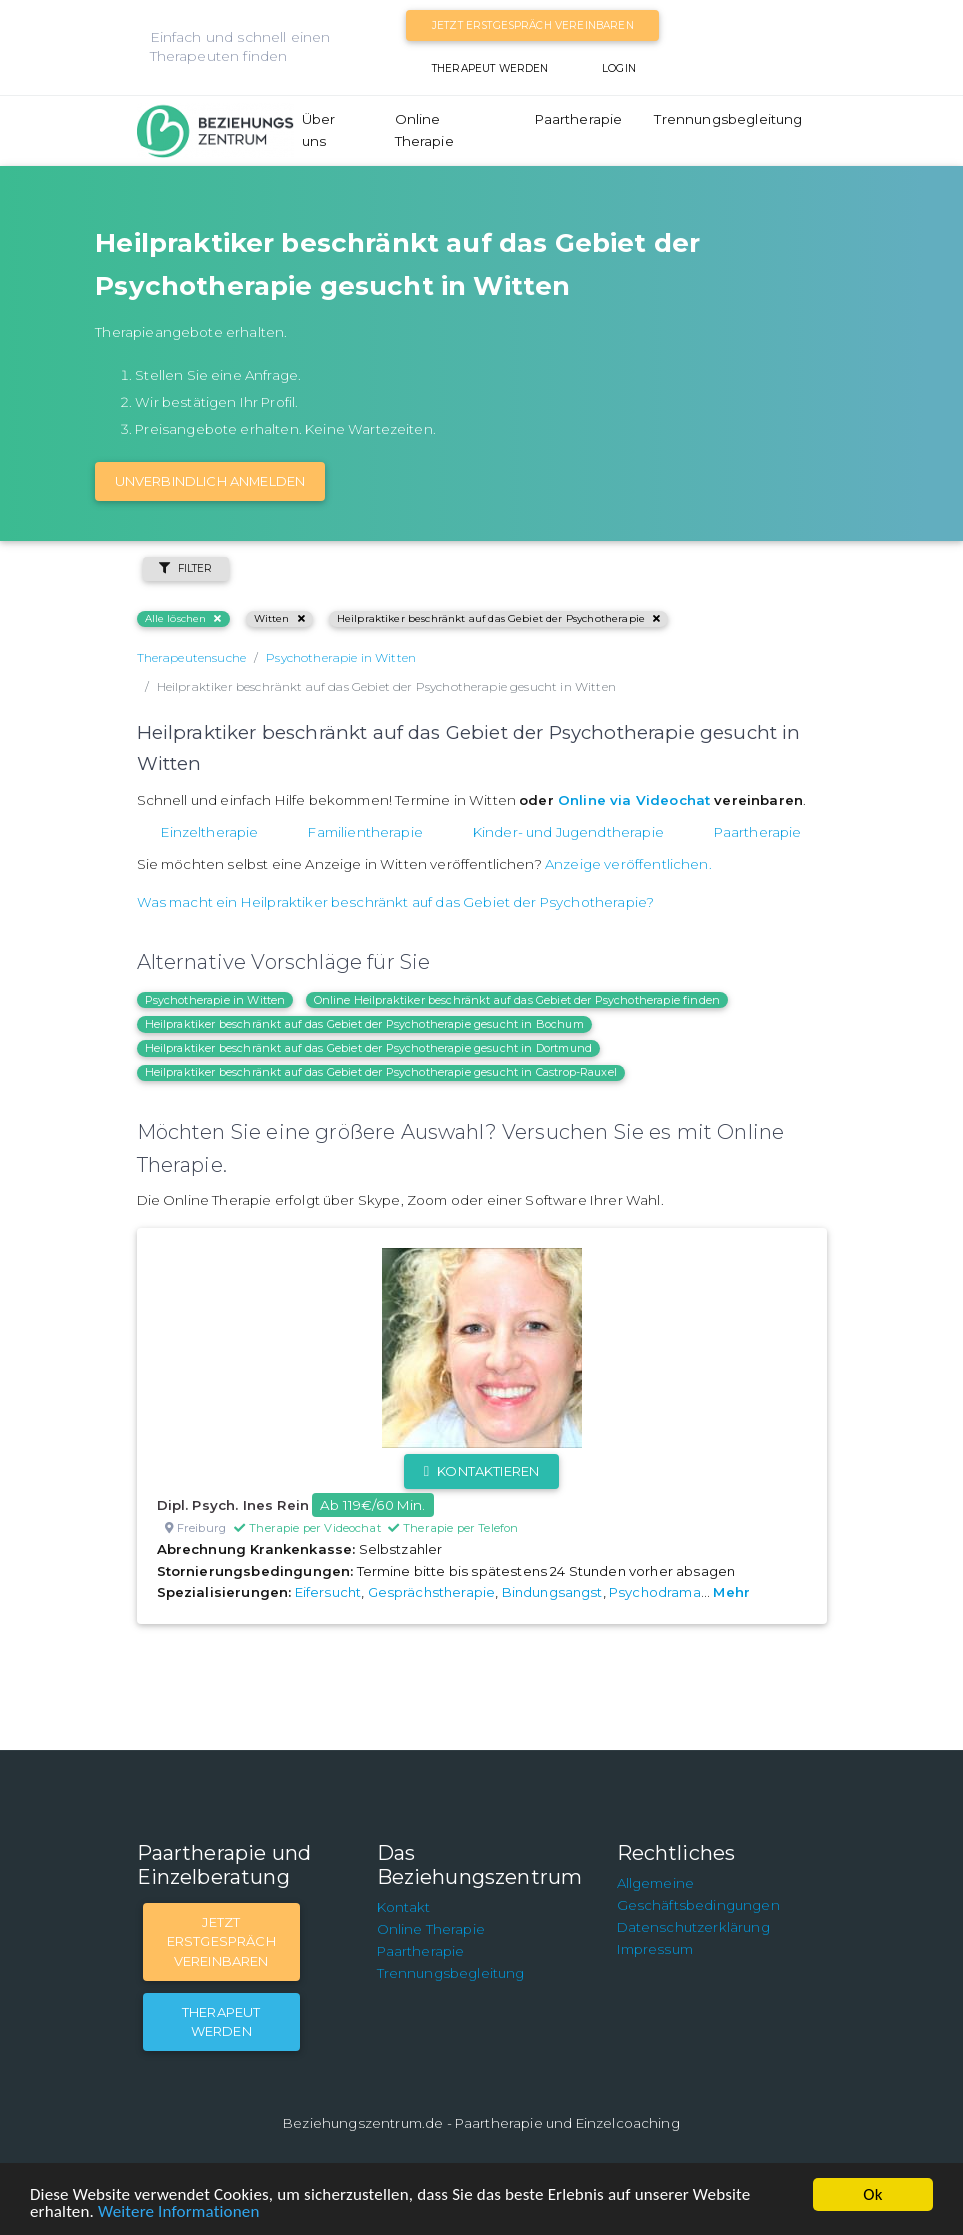 The height and width of the screenshot is (2235, 963). Describe the element at coordinates (552, 1592) in the screenshot. I see `Bindungsangst` at that location.